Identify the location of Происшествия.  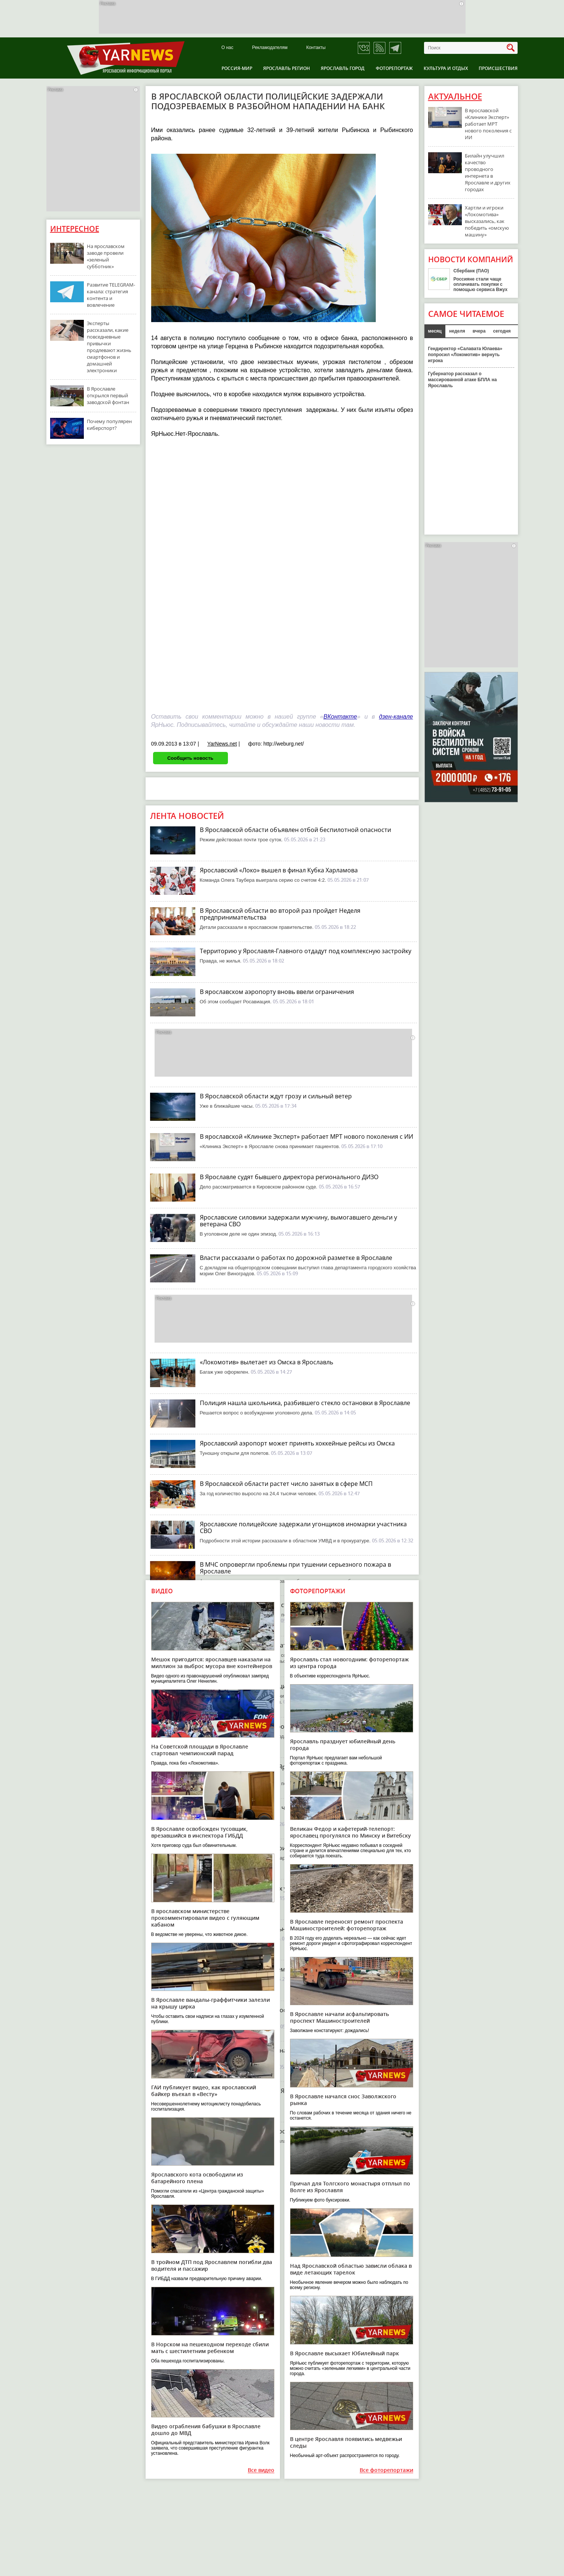
(498, 68).